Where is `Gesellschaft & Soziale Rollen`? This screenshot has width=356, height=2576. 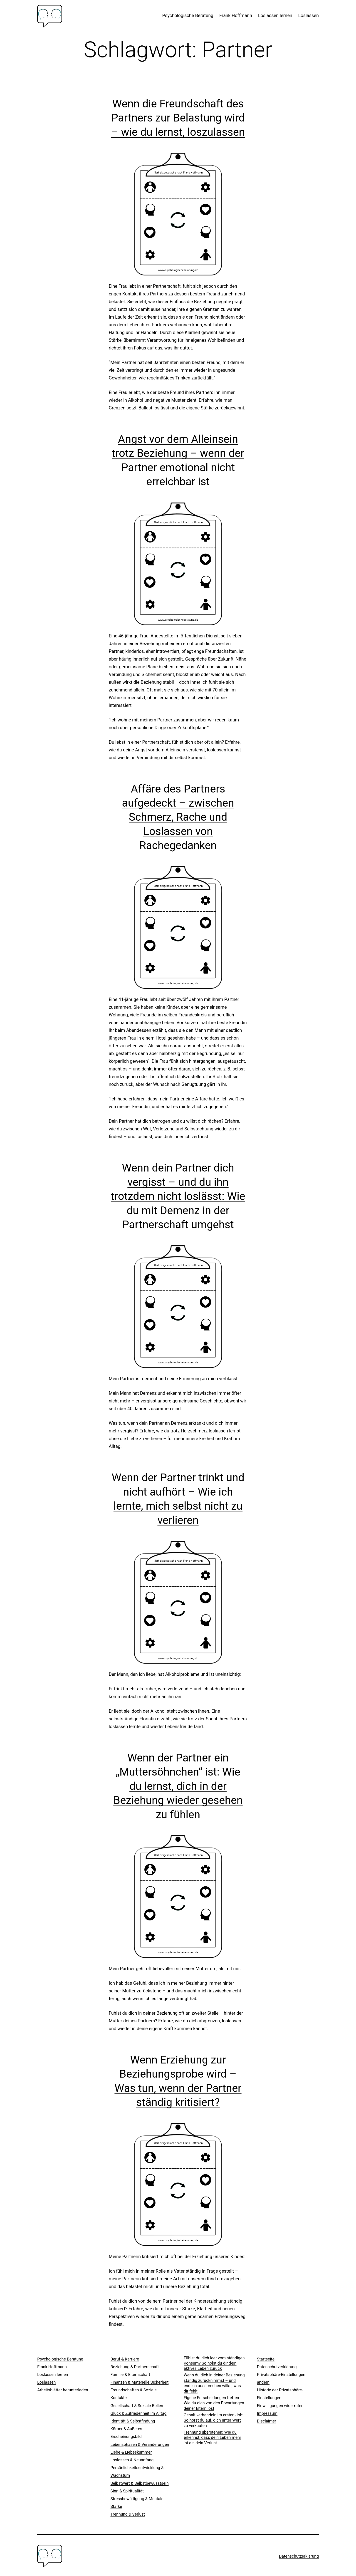 Gesellschaft & Soziale Rollen is located at coordinates (137, 2405).